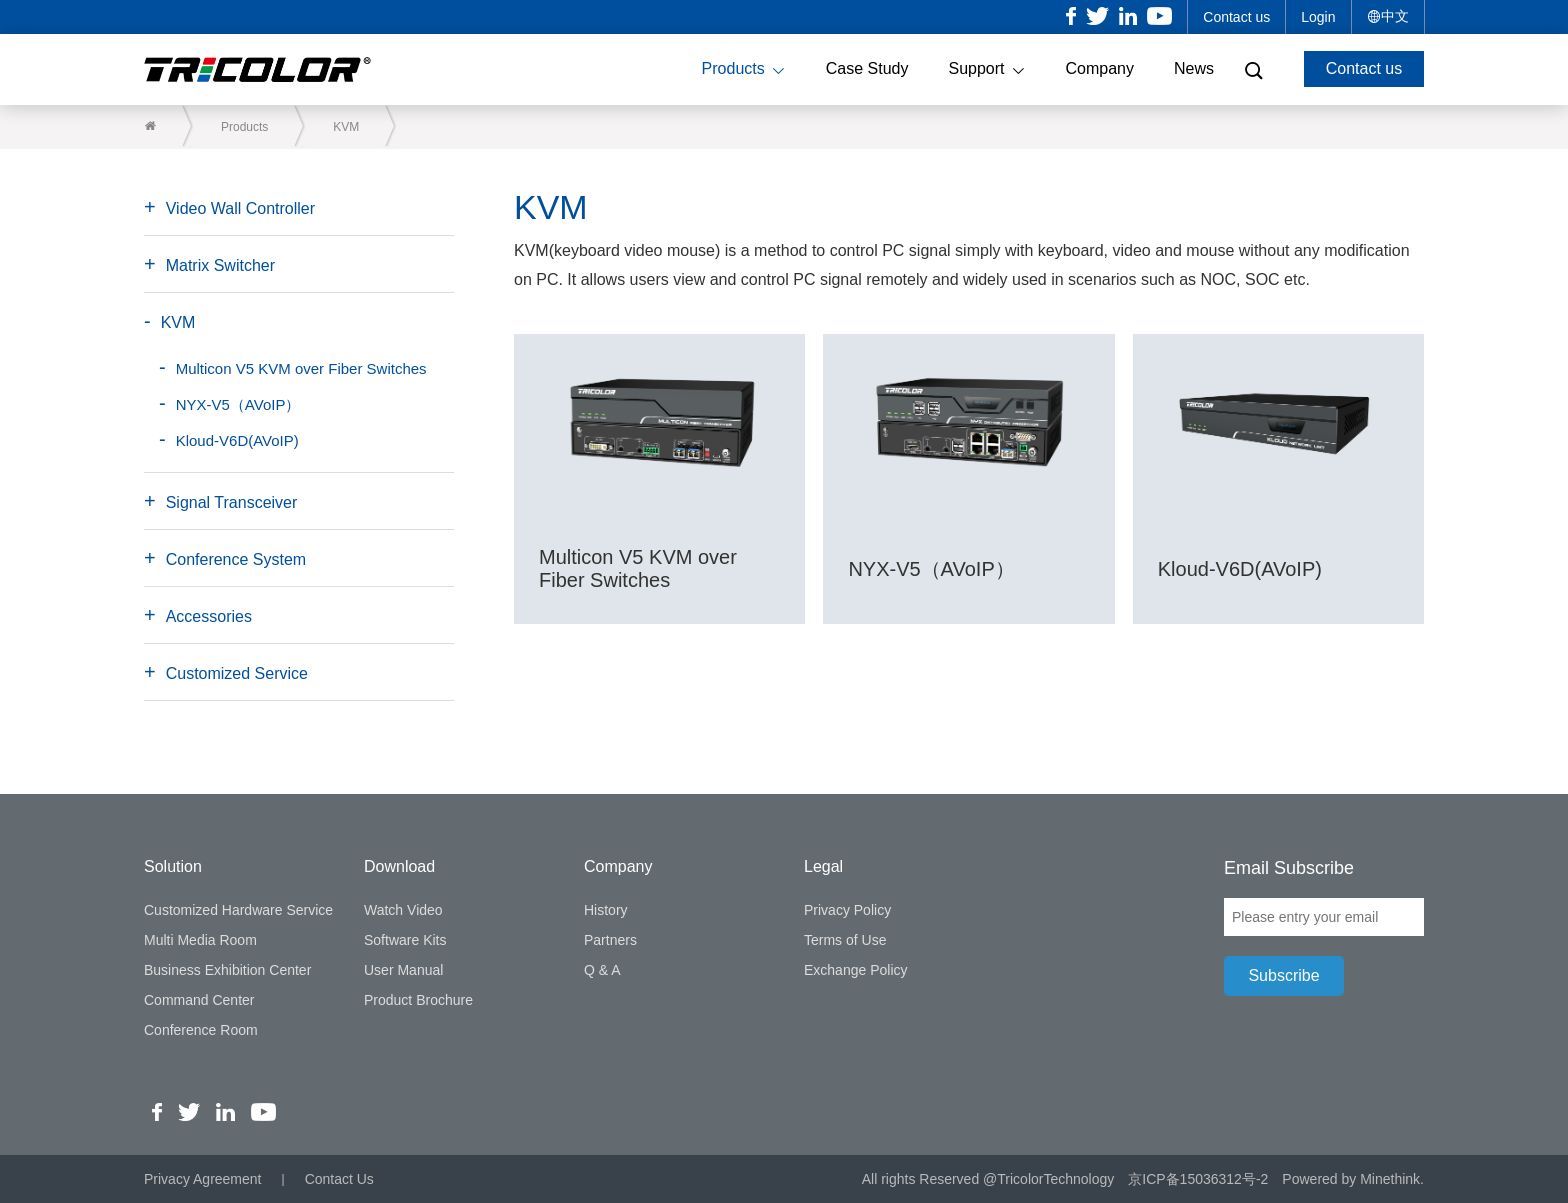 This screenshot has height=1203, width=1568. I want to click on Contact us, so click(1236, 17).